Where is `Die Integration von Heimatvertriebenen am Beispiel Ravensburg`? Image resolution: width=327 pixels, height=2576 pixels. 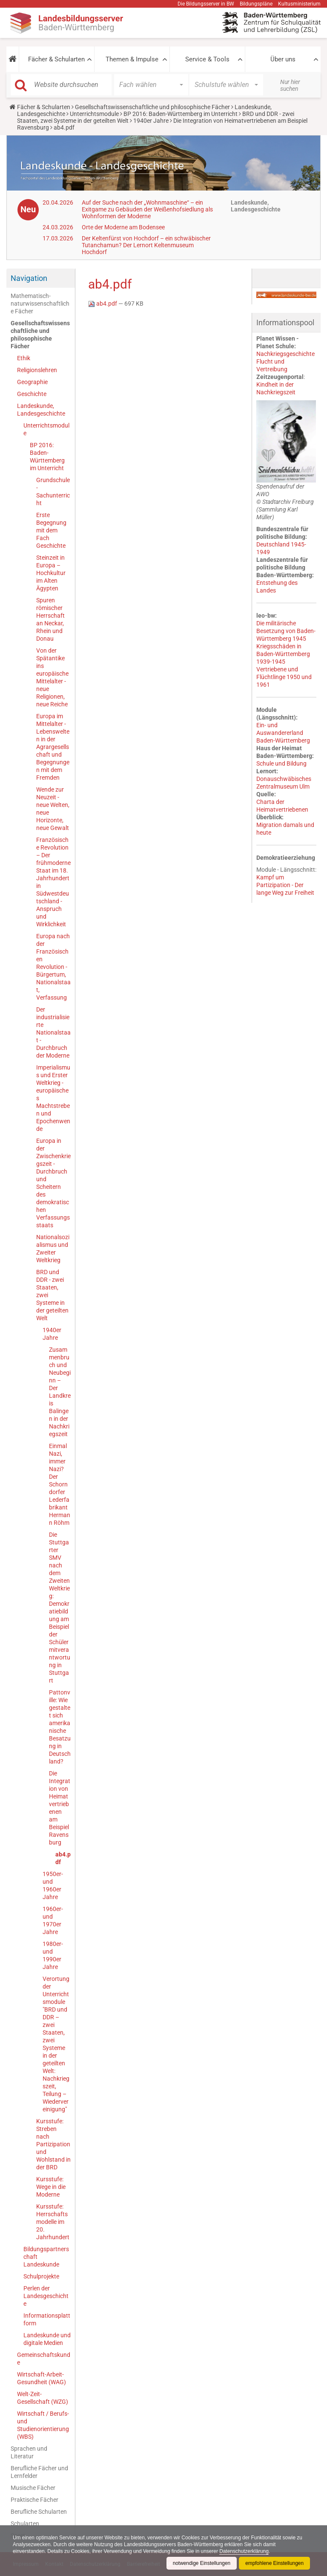
Die Integration von Heimatvertriebenen am Beispiel Ravensburg is located at coordinates (59, 1808).